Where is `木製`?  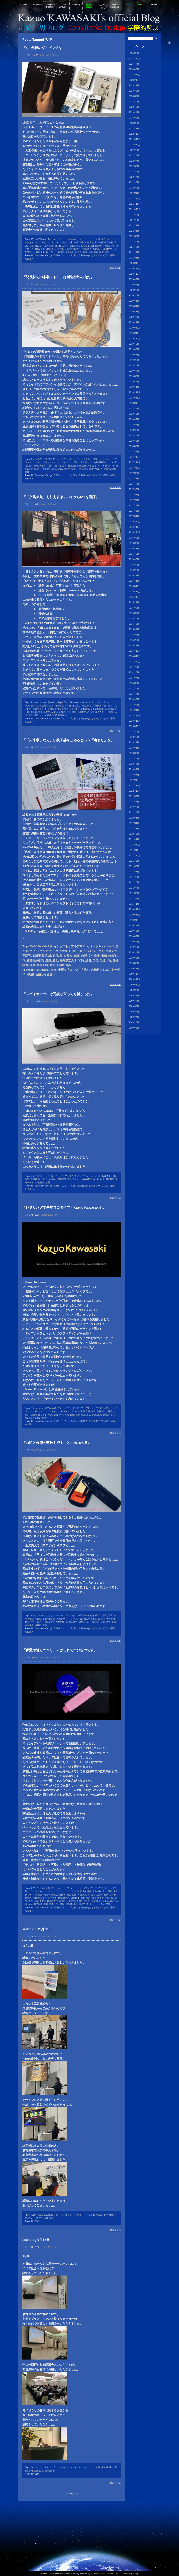 木製 is located at coordinates (105, 465).